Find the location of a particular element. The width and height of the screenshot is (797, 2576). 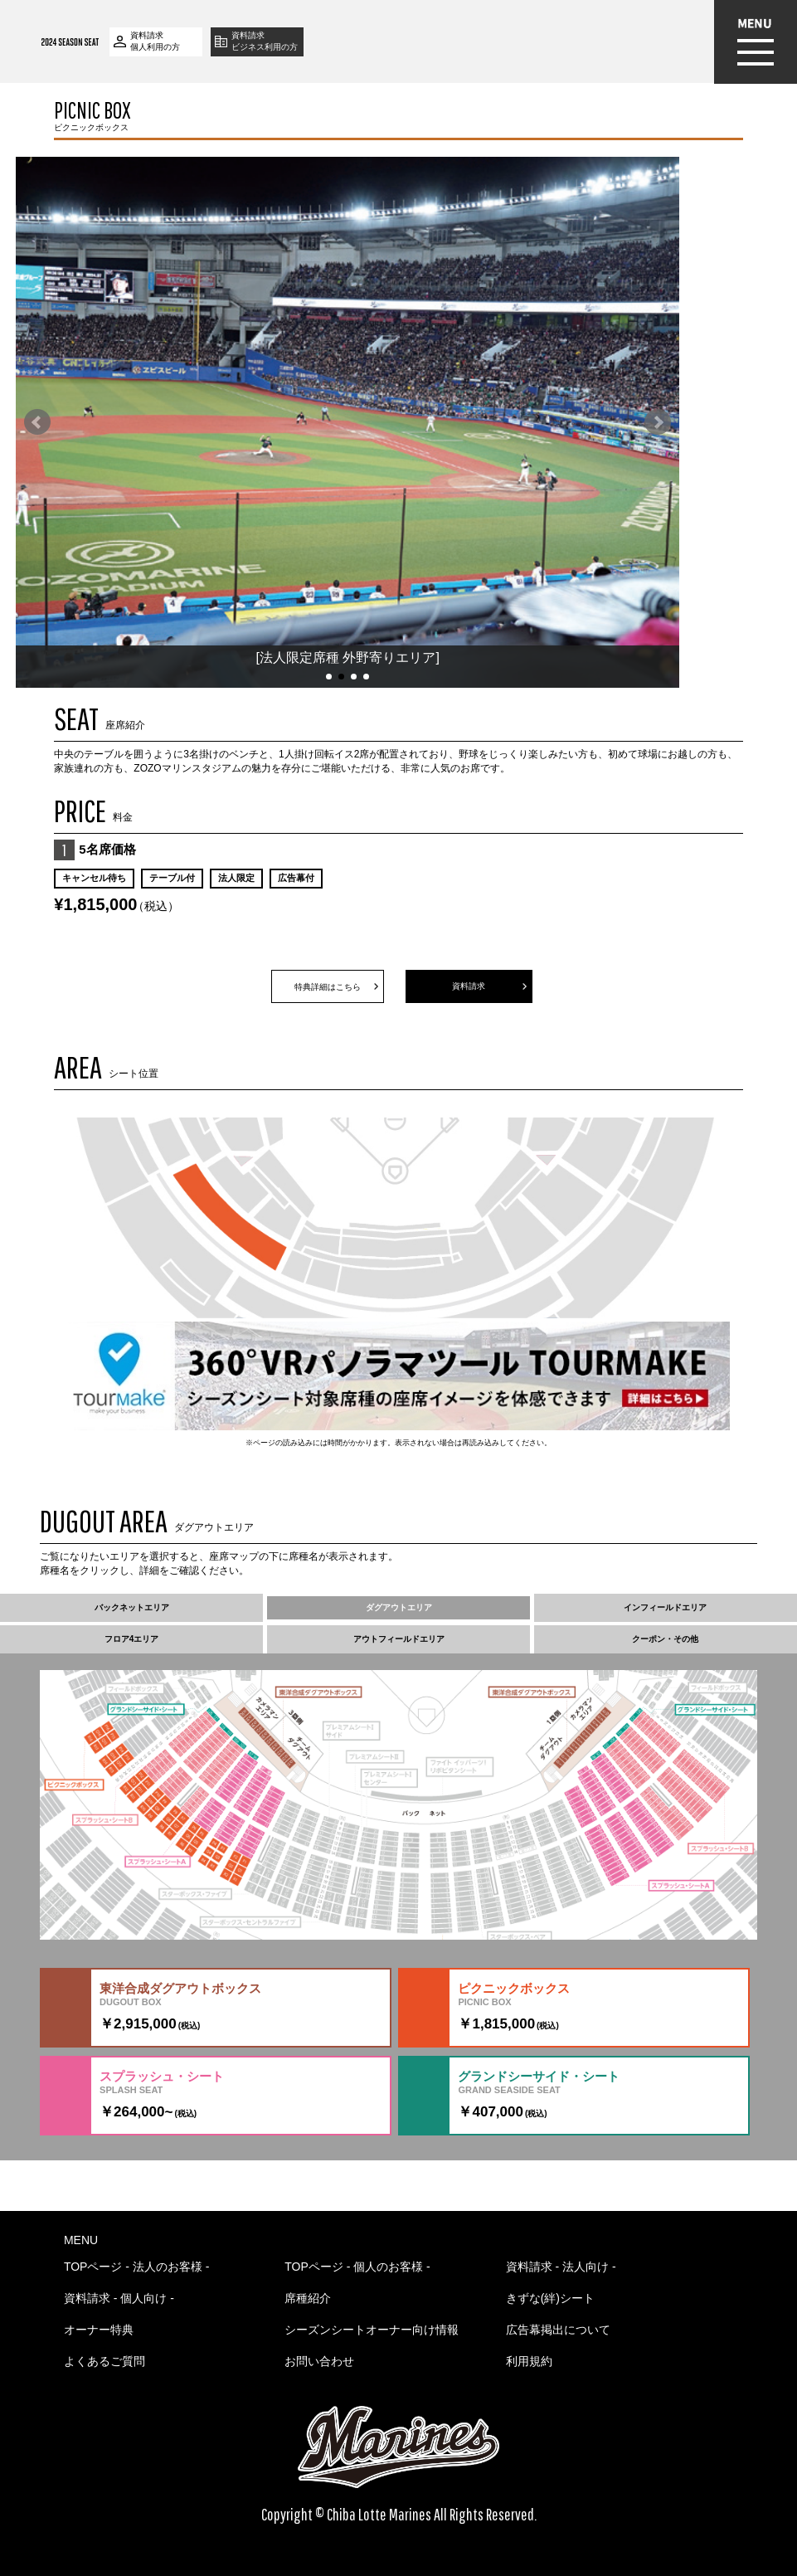

TOPページ - 個人のお客様 - is located at coordinates (357, 2266).